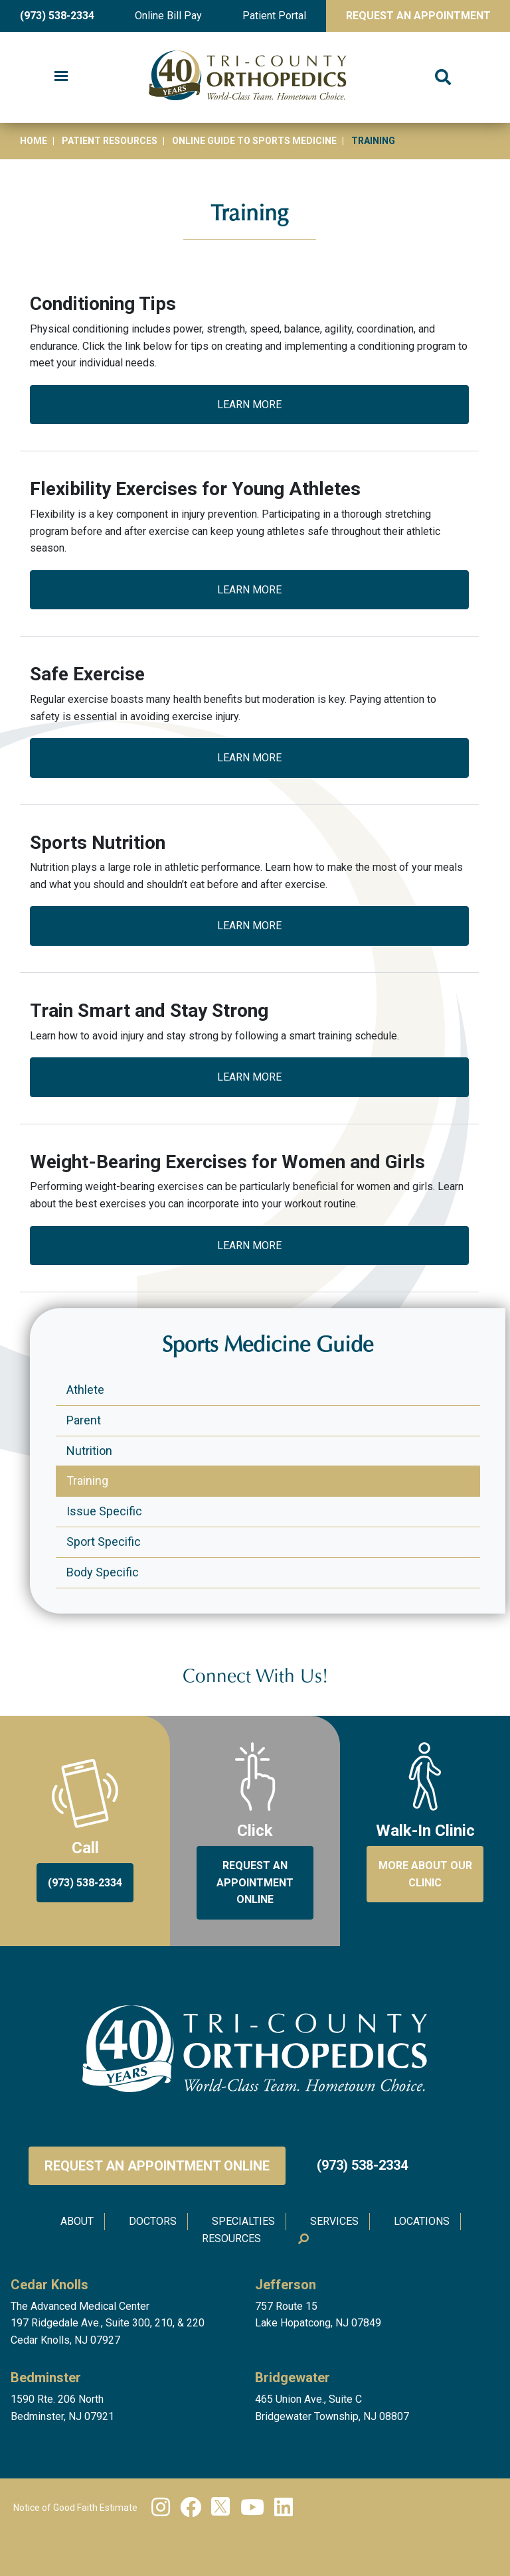  I want to click on Body Specific, so click(102, 1572).